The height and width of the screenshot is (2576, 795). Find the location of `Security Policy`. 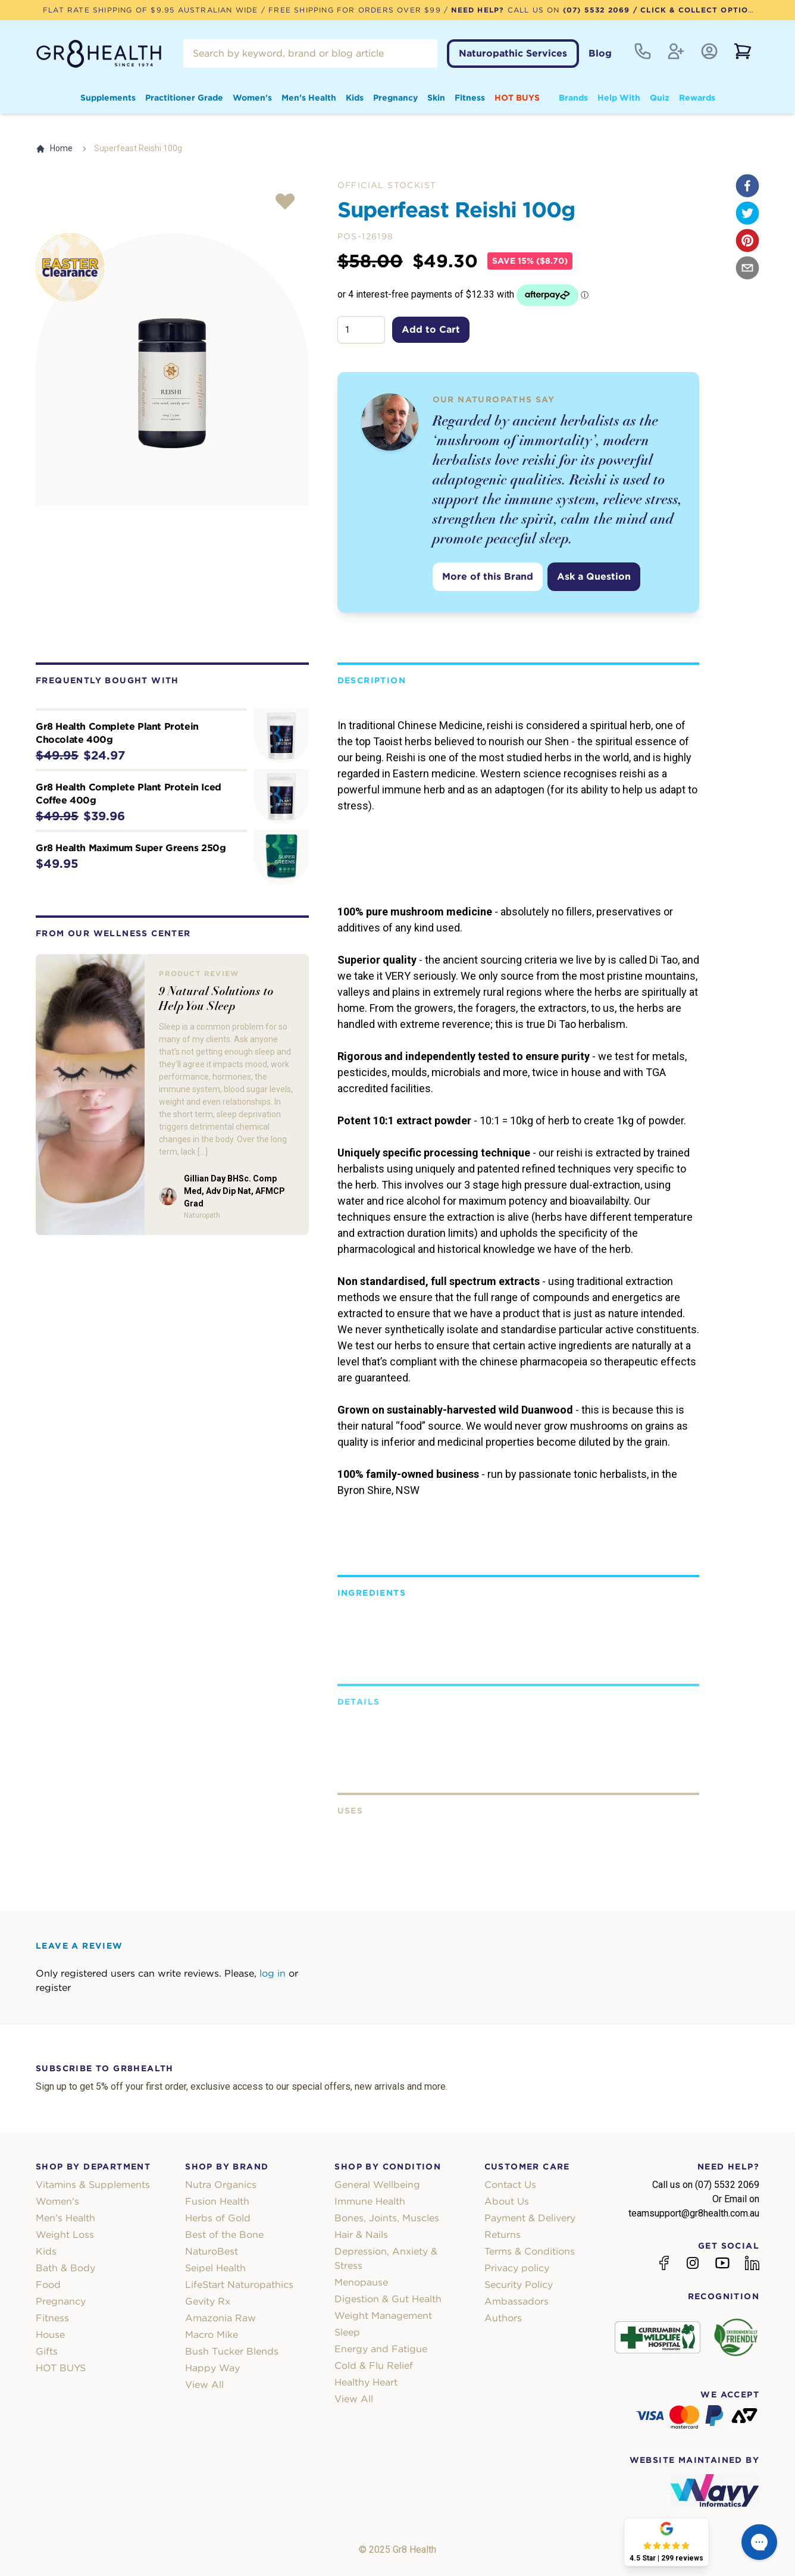

Security Policy is located at coordinates (518, 2284).